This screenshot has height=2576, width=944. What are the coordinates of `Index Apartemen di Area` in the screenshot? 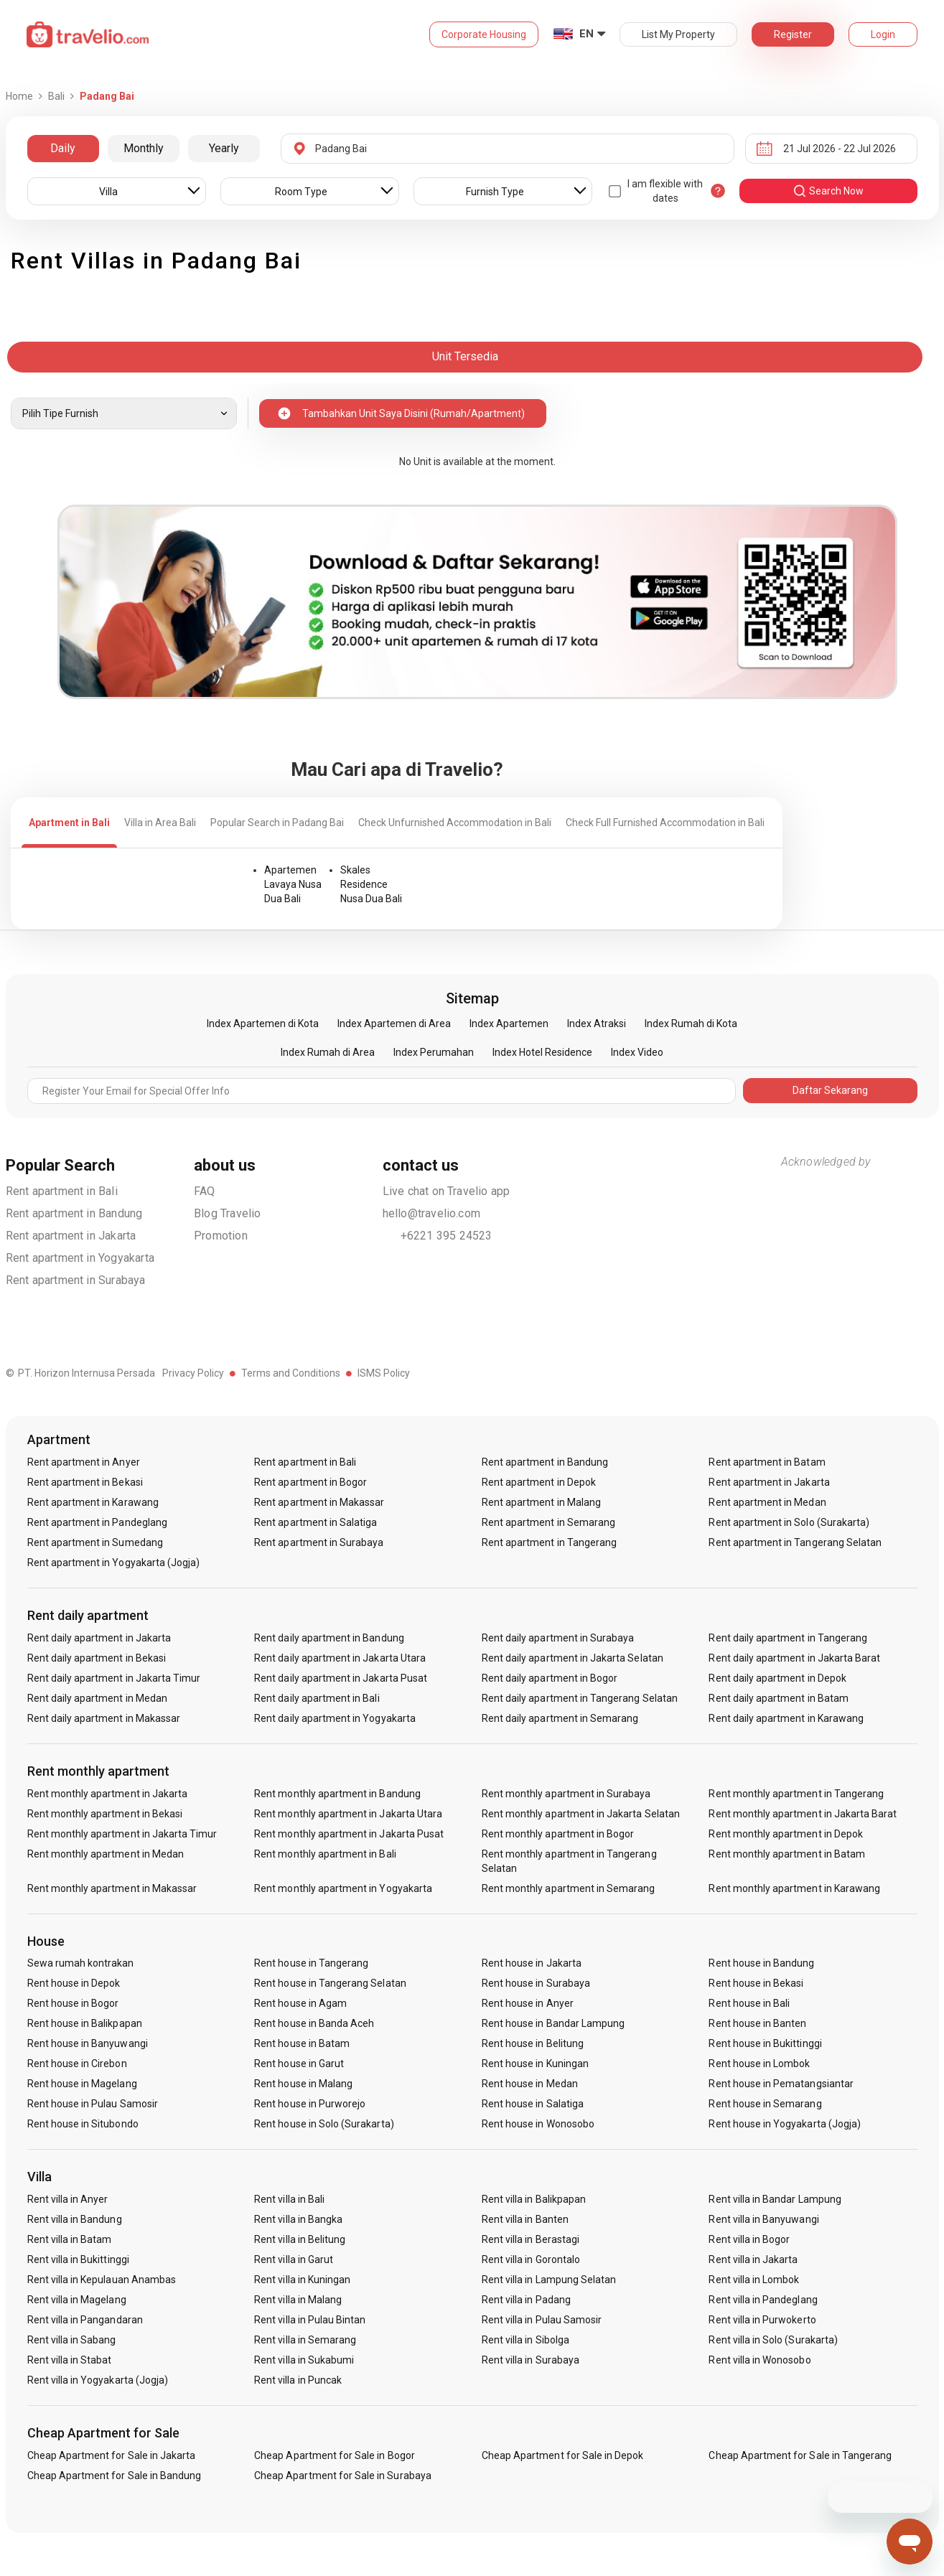 It's located at (394, 1023).